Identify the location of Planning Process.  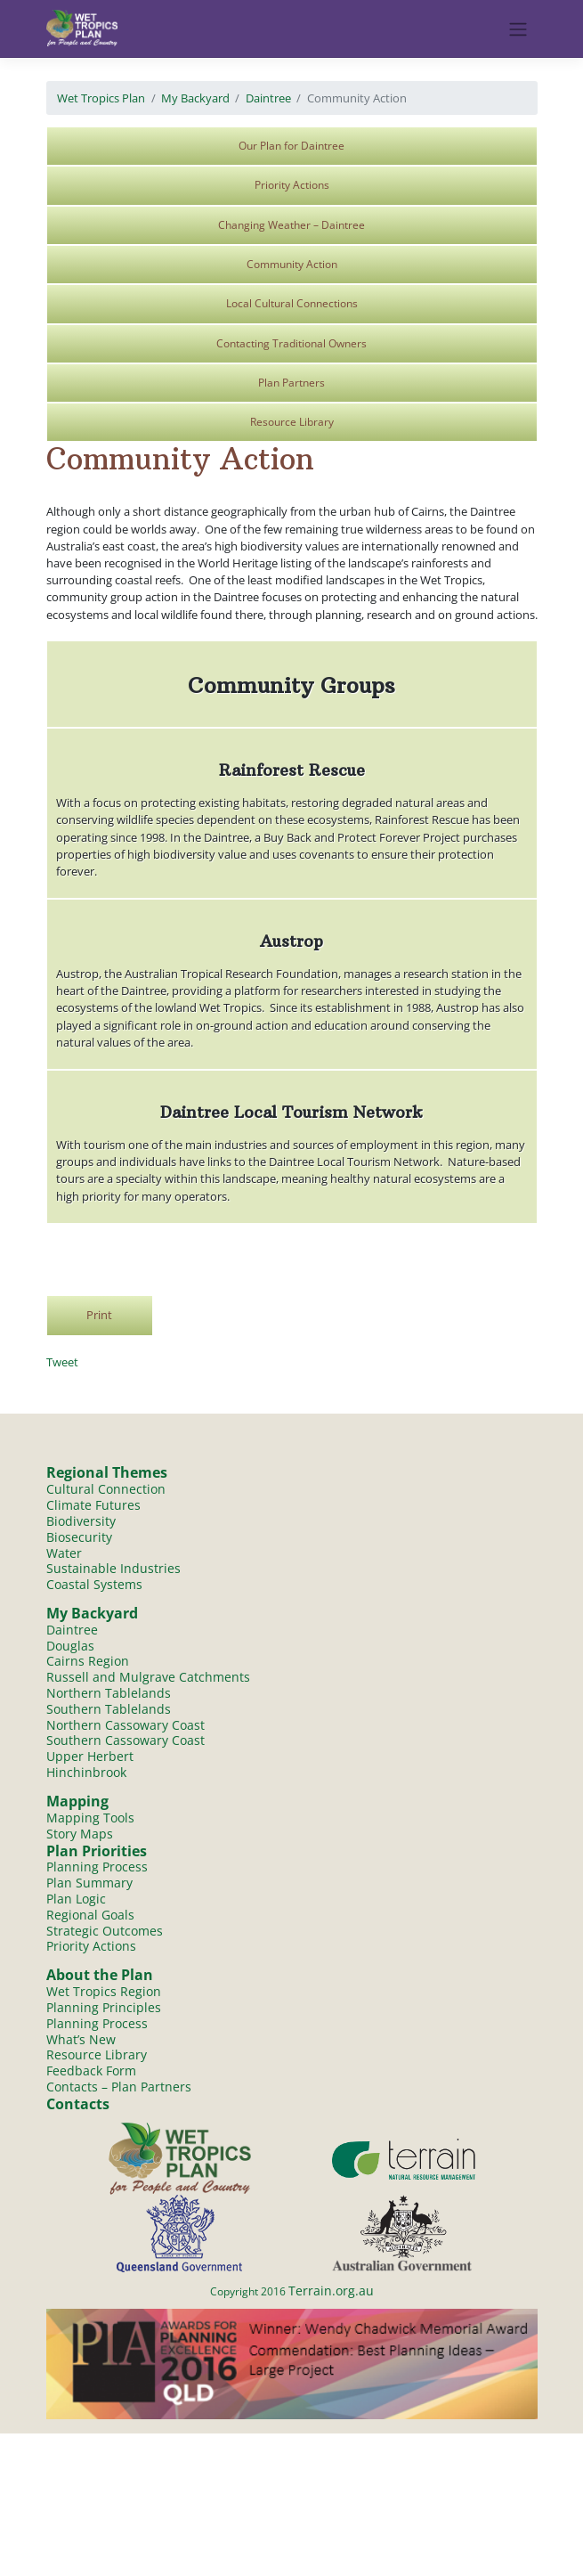
(97, 1867).